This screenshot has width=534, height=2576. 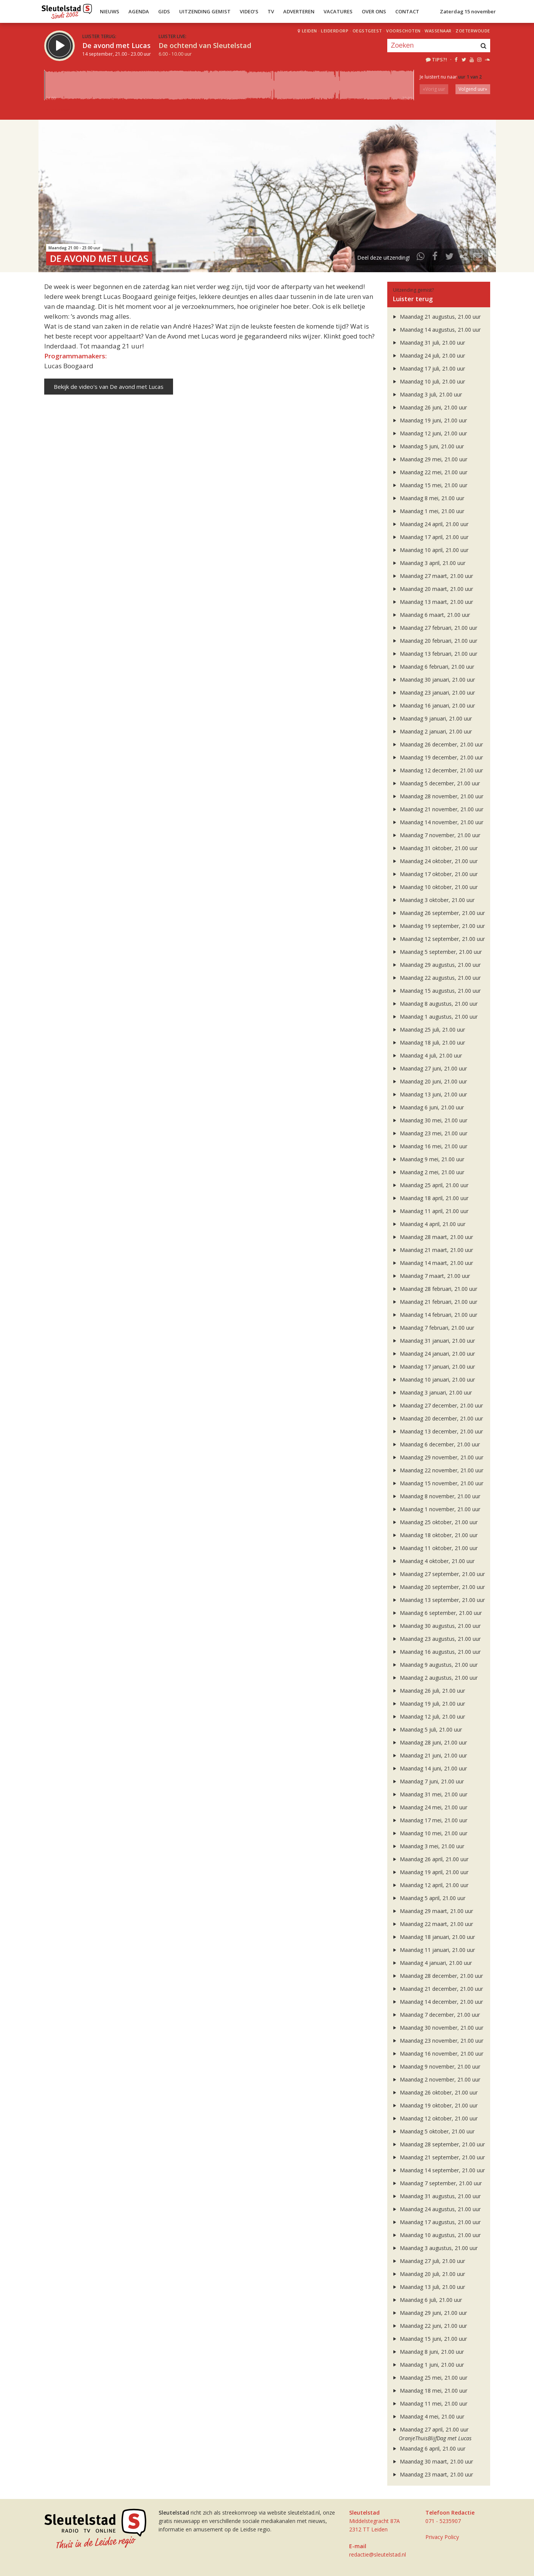 I want to click on Maandag 6 september, 21.00 uur, so click(x=436, y=1612).